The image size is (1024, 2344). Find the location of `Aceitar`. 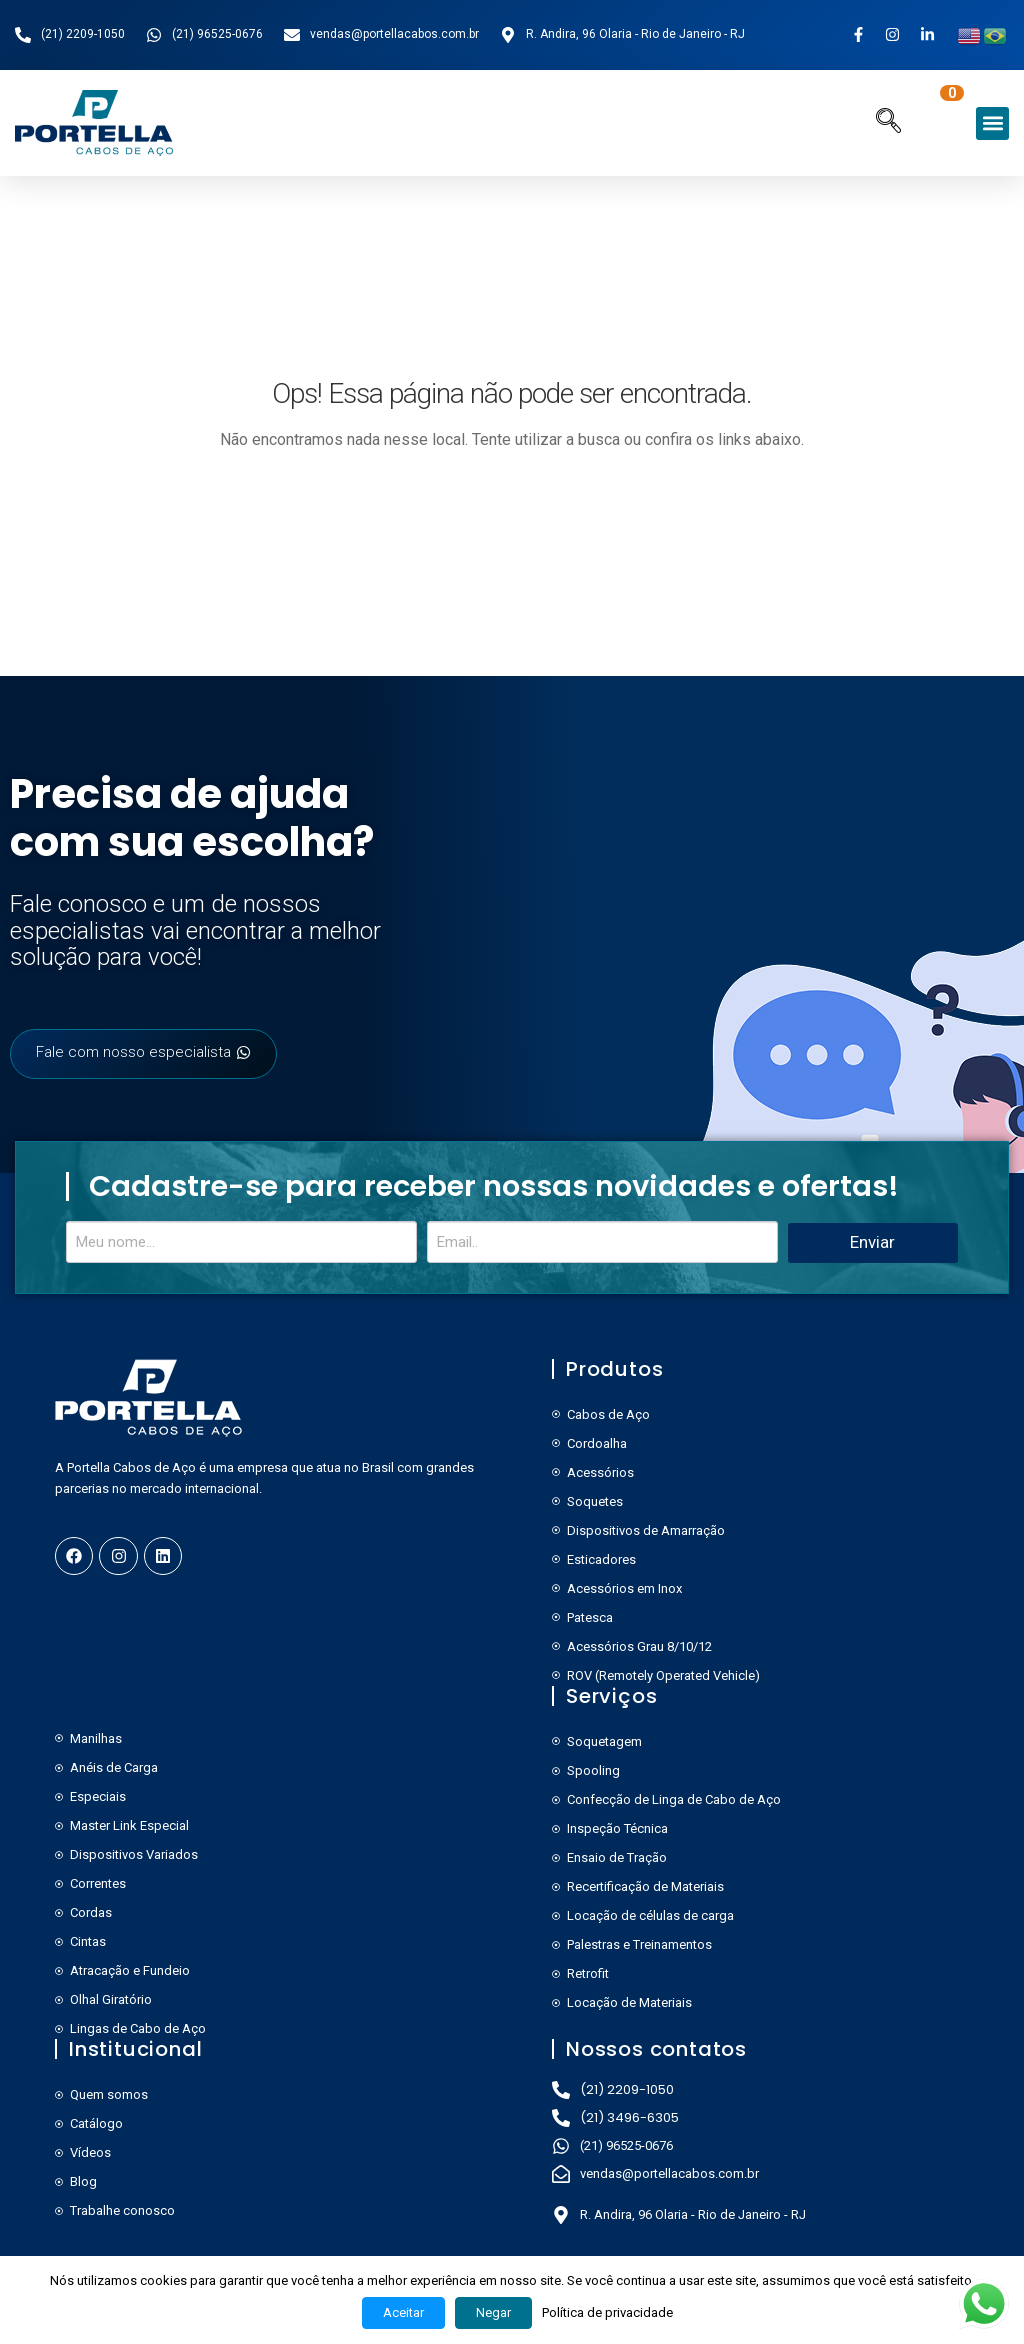

Aceitar is located at coordinates (403, 2312).